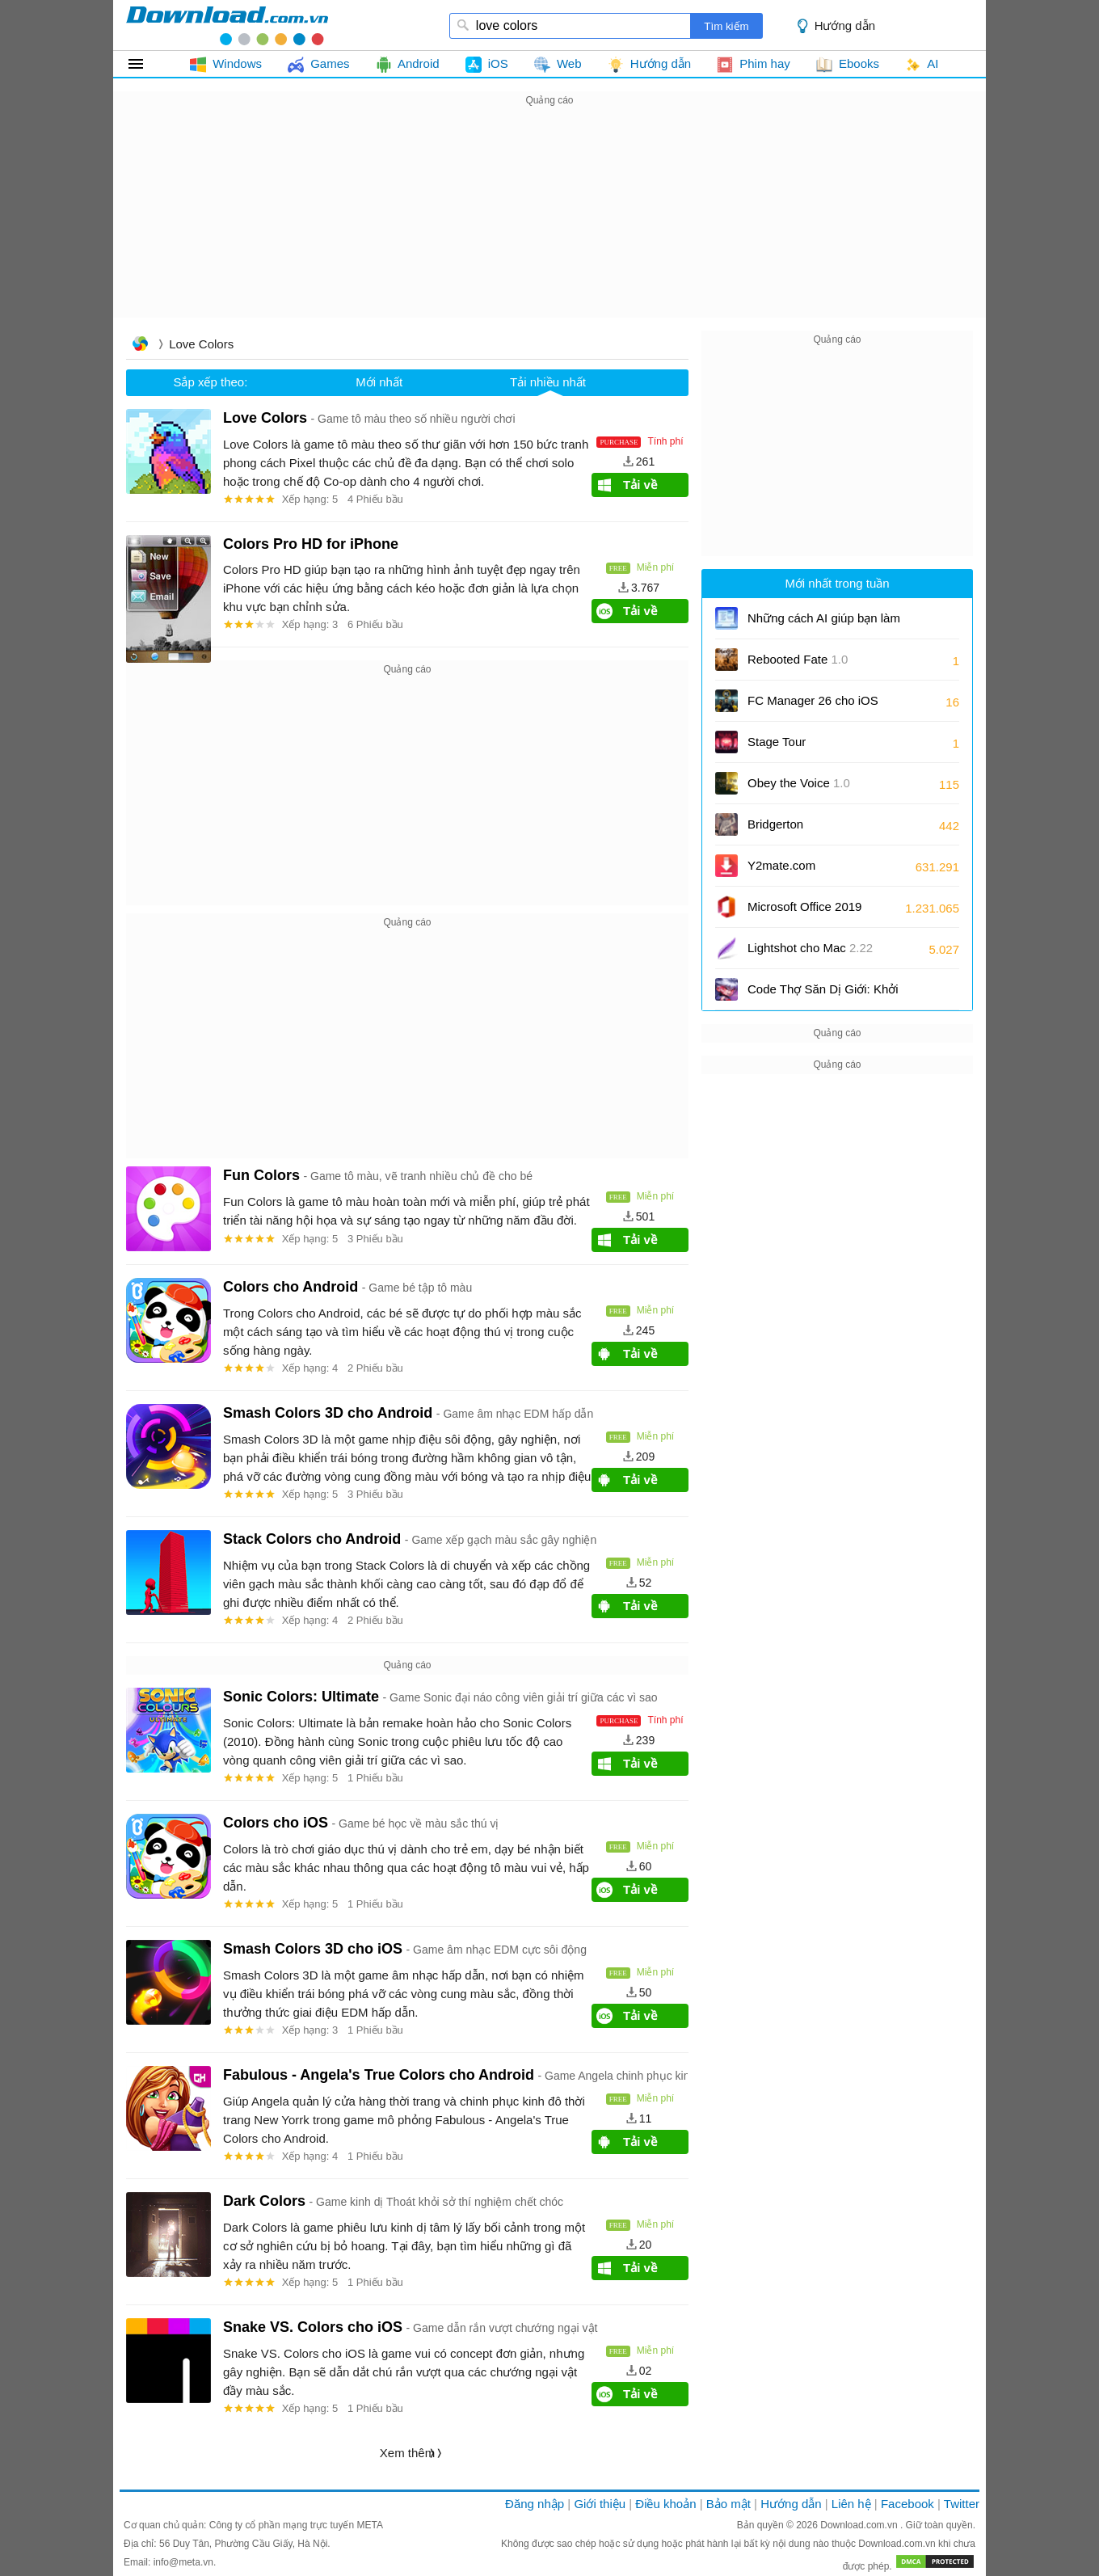 The width and height of the screenshot is (1099, 2576). I want to click on Liên hệ, so click(851, 2504).